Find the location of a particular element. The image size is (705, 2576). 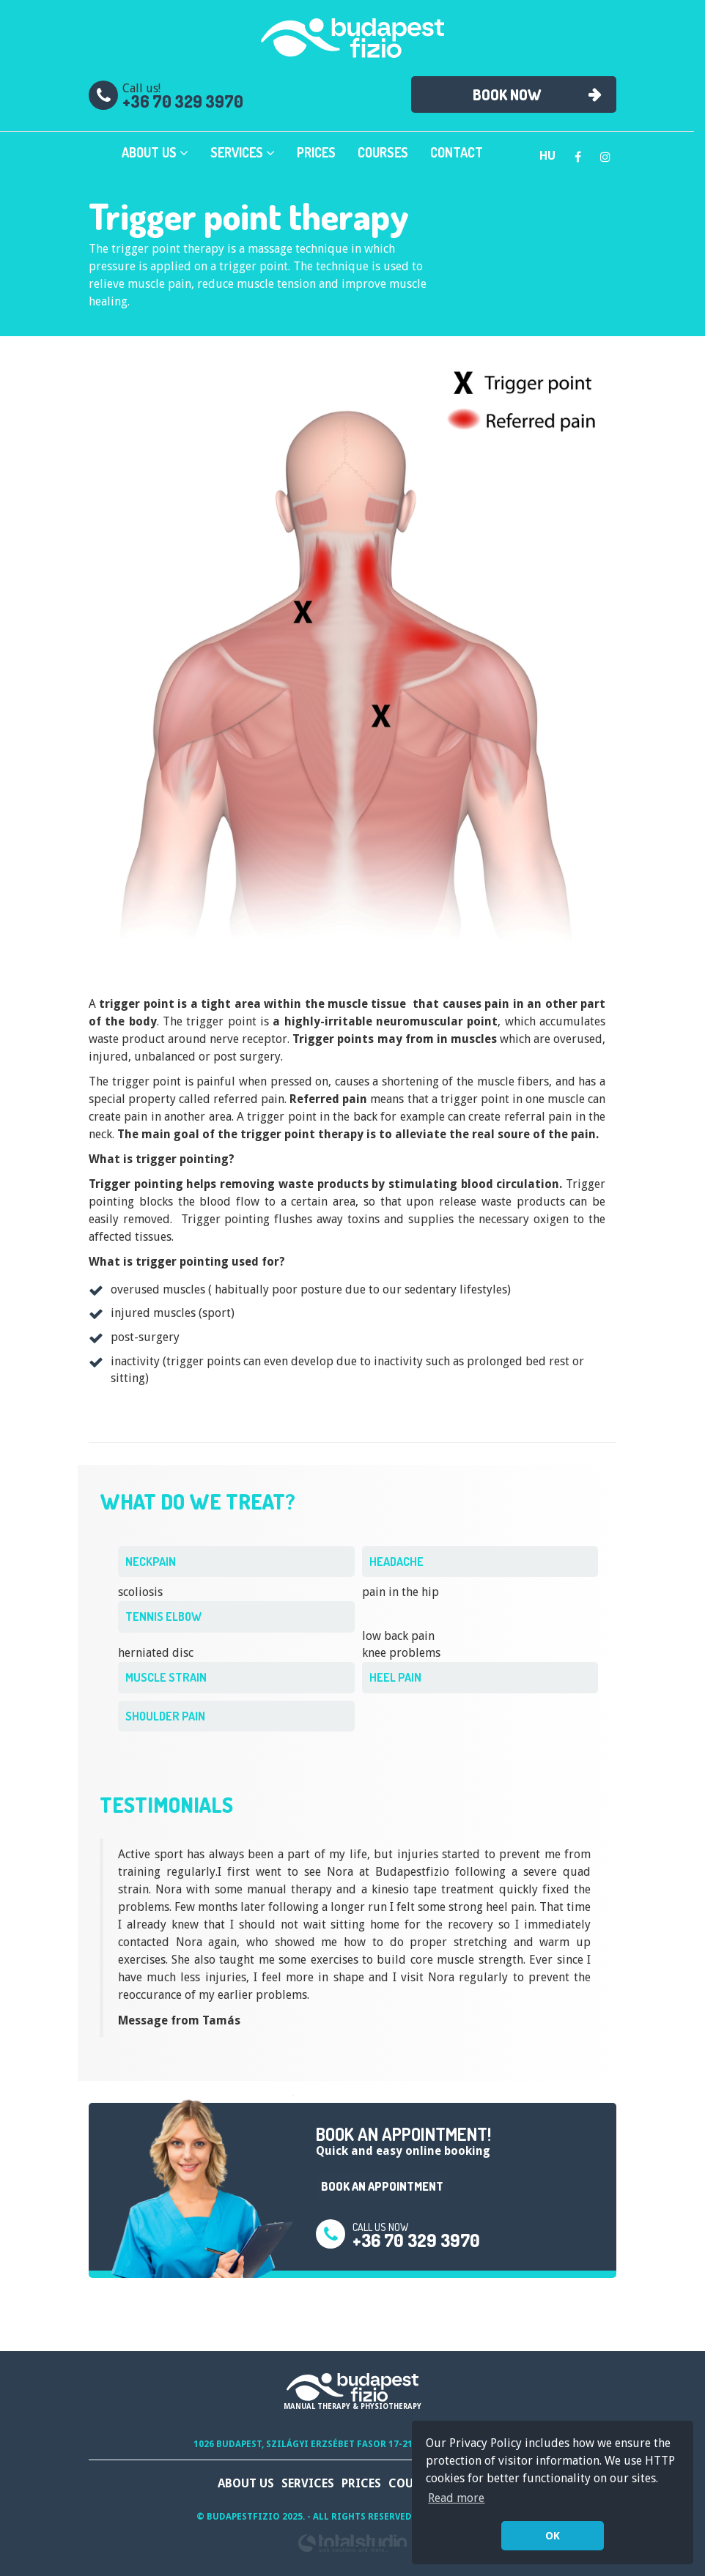

neckpain is located at coordinates (150, 1561).